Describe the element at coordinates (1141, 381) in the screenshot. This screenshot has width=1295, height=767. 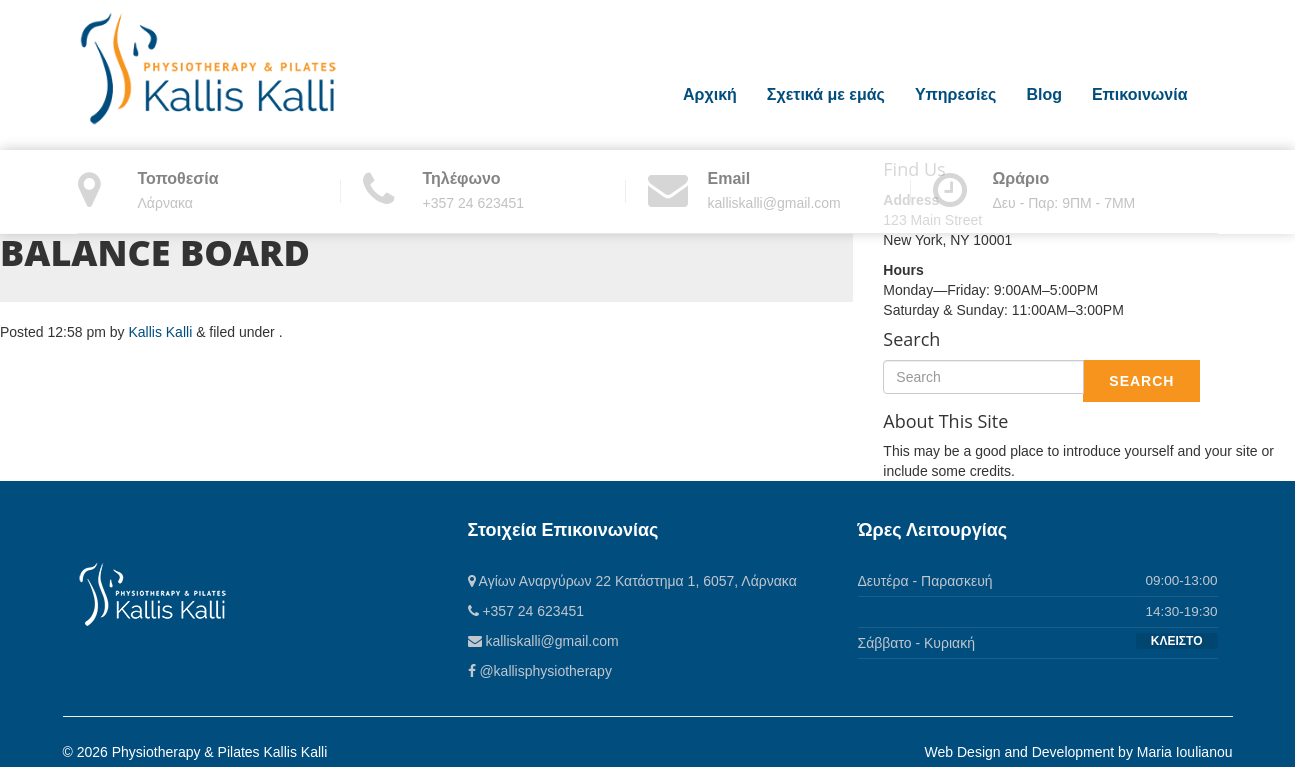
I see `Search` at that location.